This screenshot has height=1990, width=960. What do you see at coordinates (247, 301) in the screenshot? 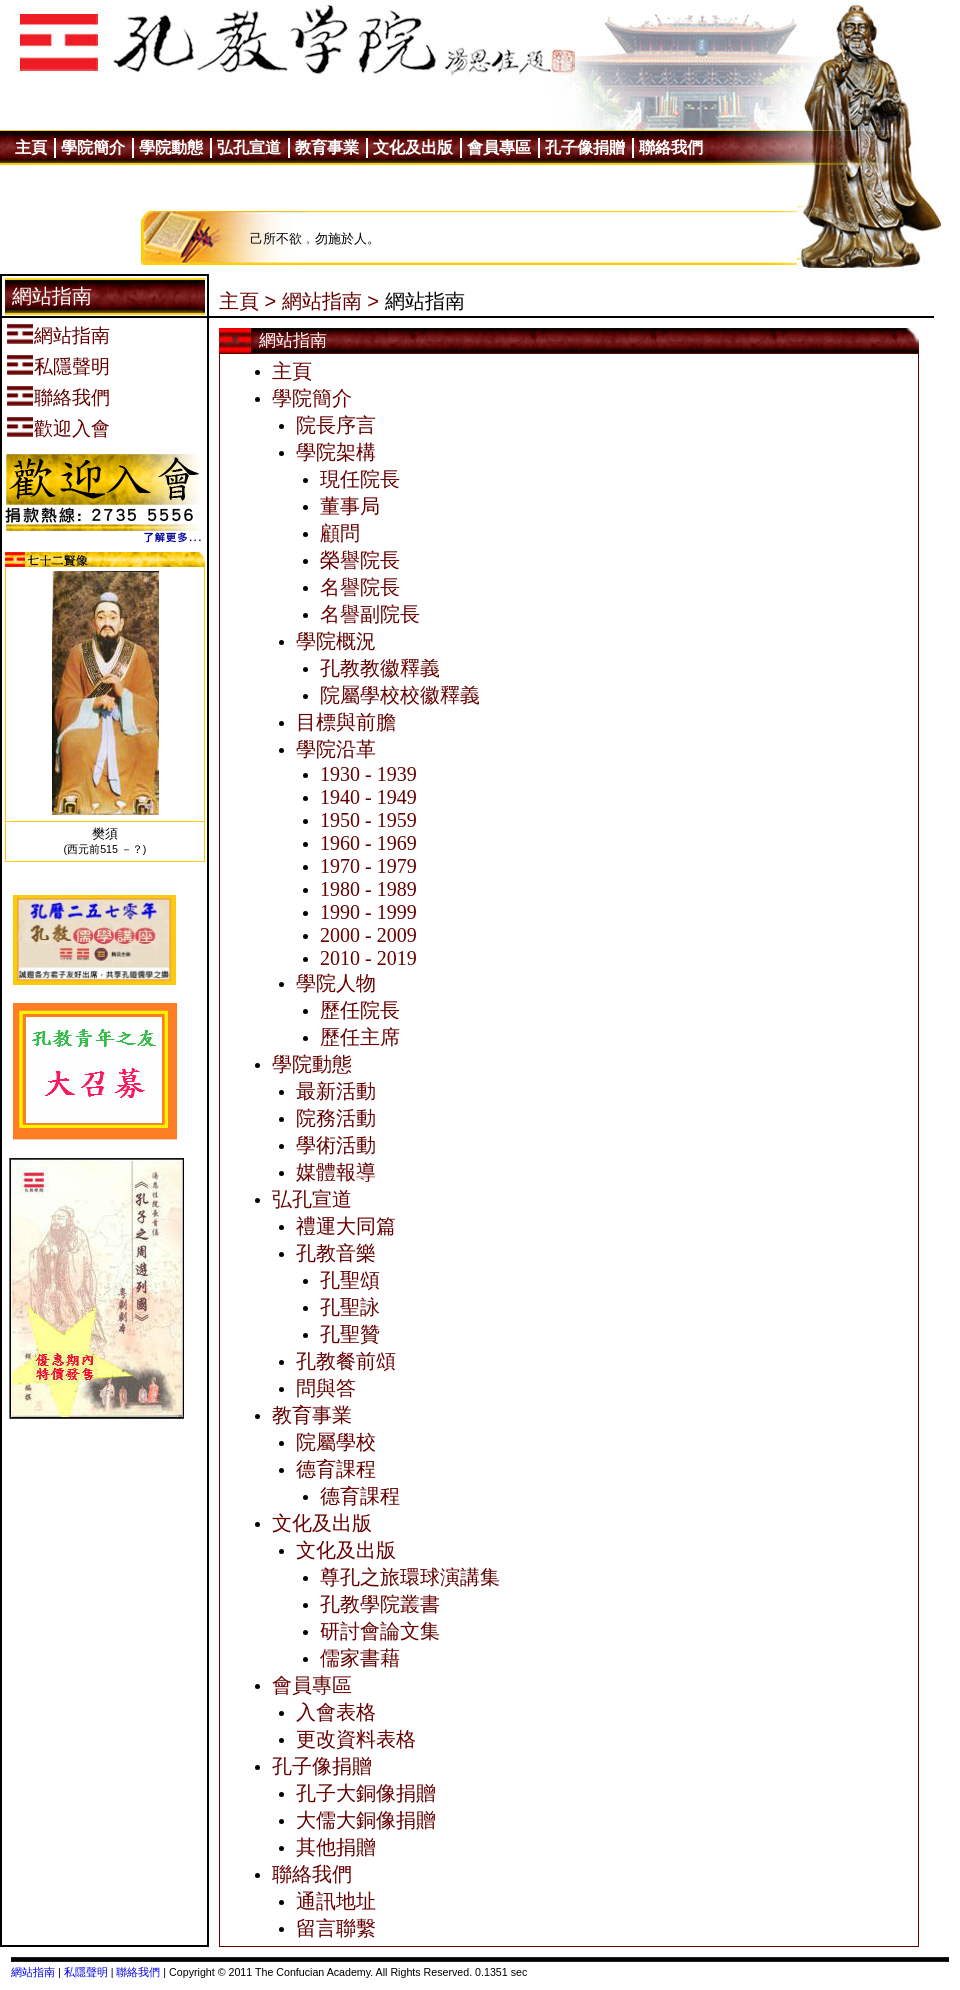
I see `主頁 >` at bounding box center [247, 301].